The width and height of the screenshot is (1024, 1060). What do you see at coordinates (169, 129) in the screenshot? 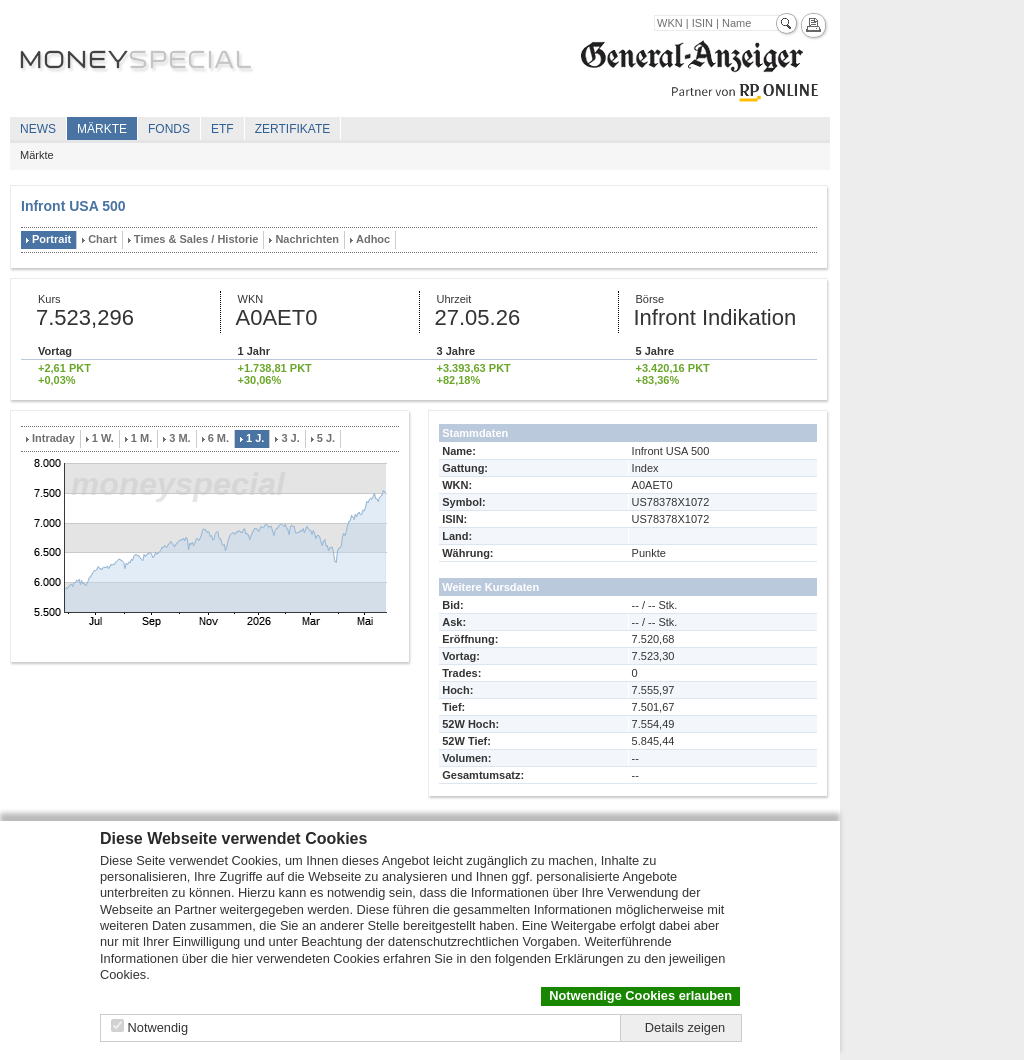
I see `Fonds` at bounding box center [169, 129].